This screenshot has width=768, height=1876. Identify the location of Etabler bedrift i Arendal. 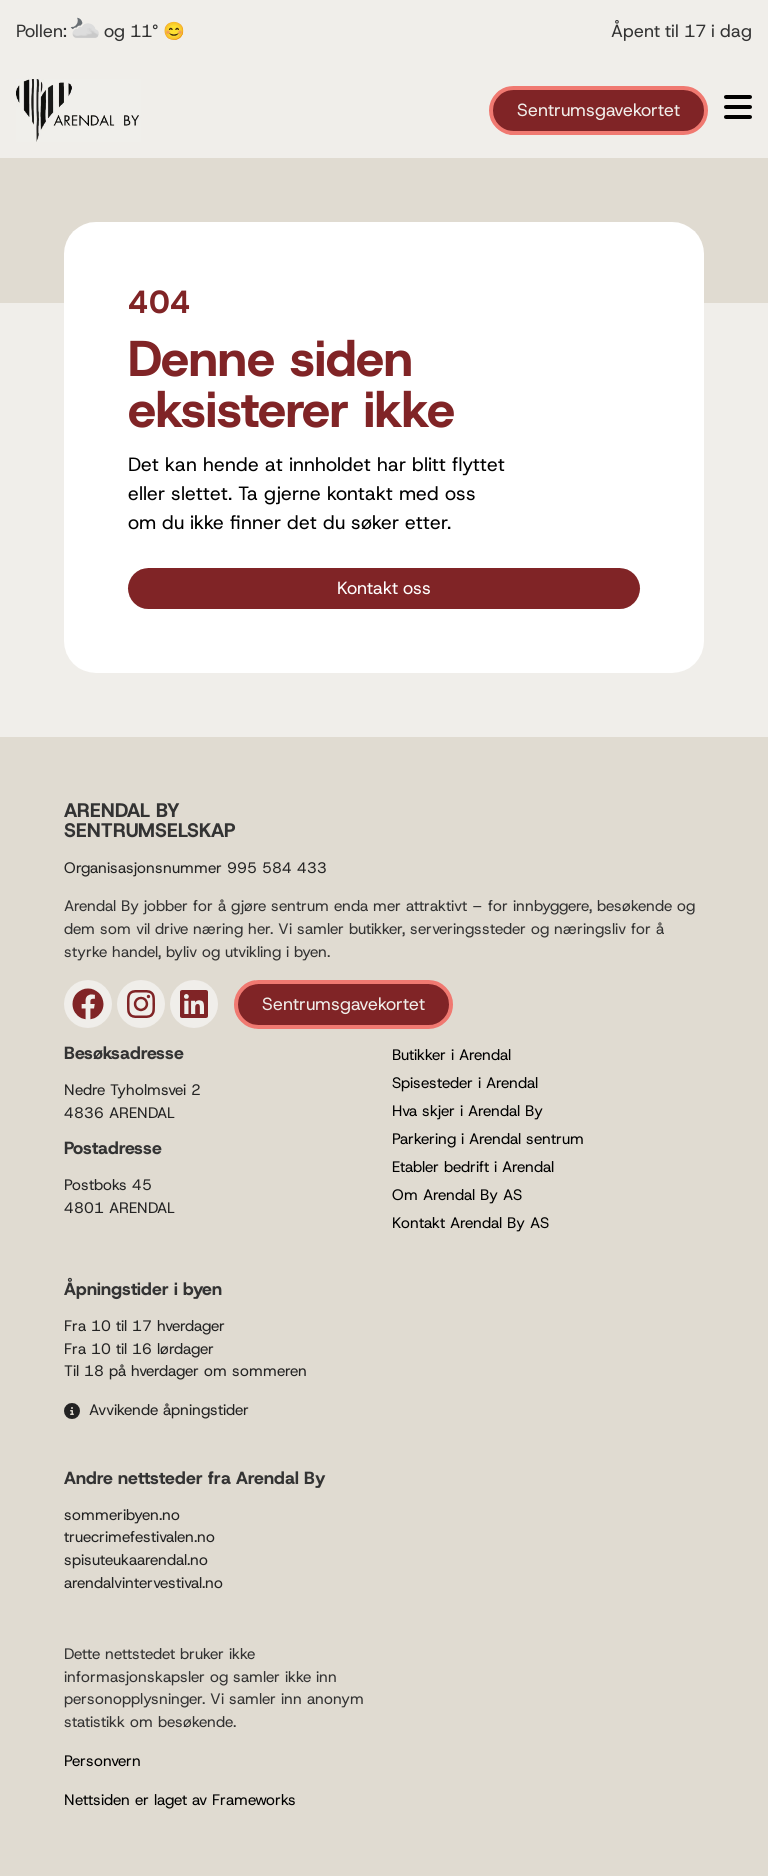
(473, 1167).